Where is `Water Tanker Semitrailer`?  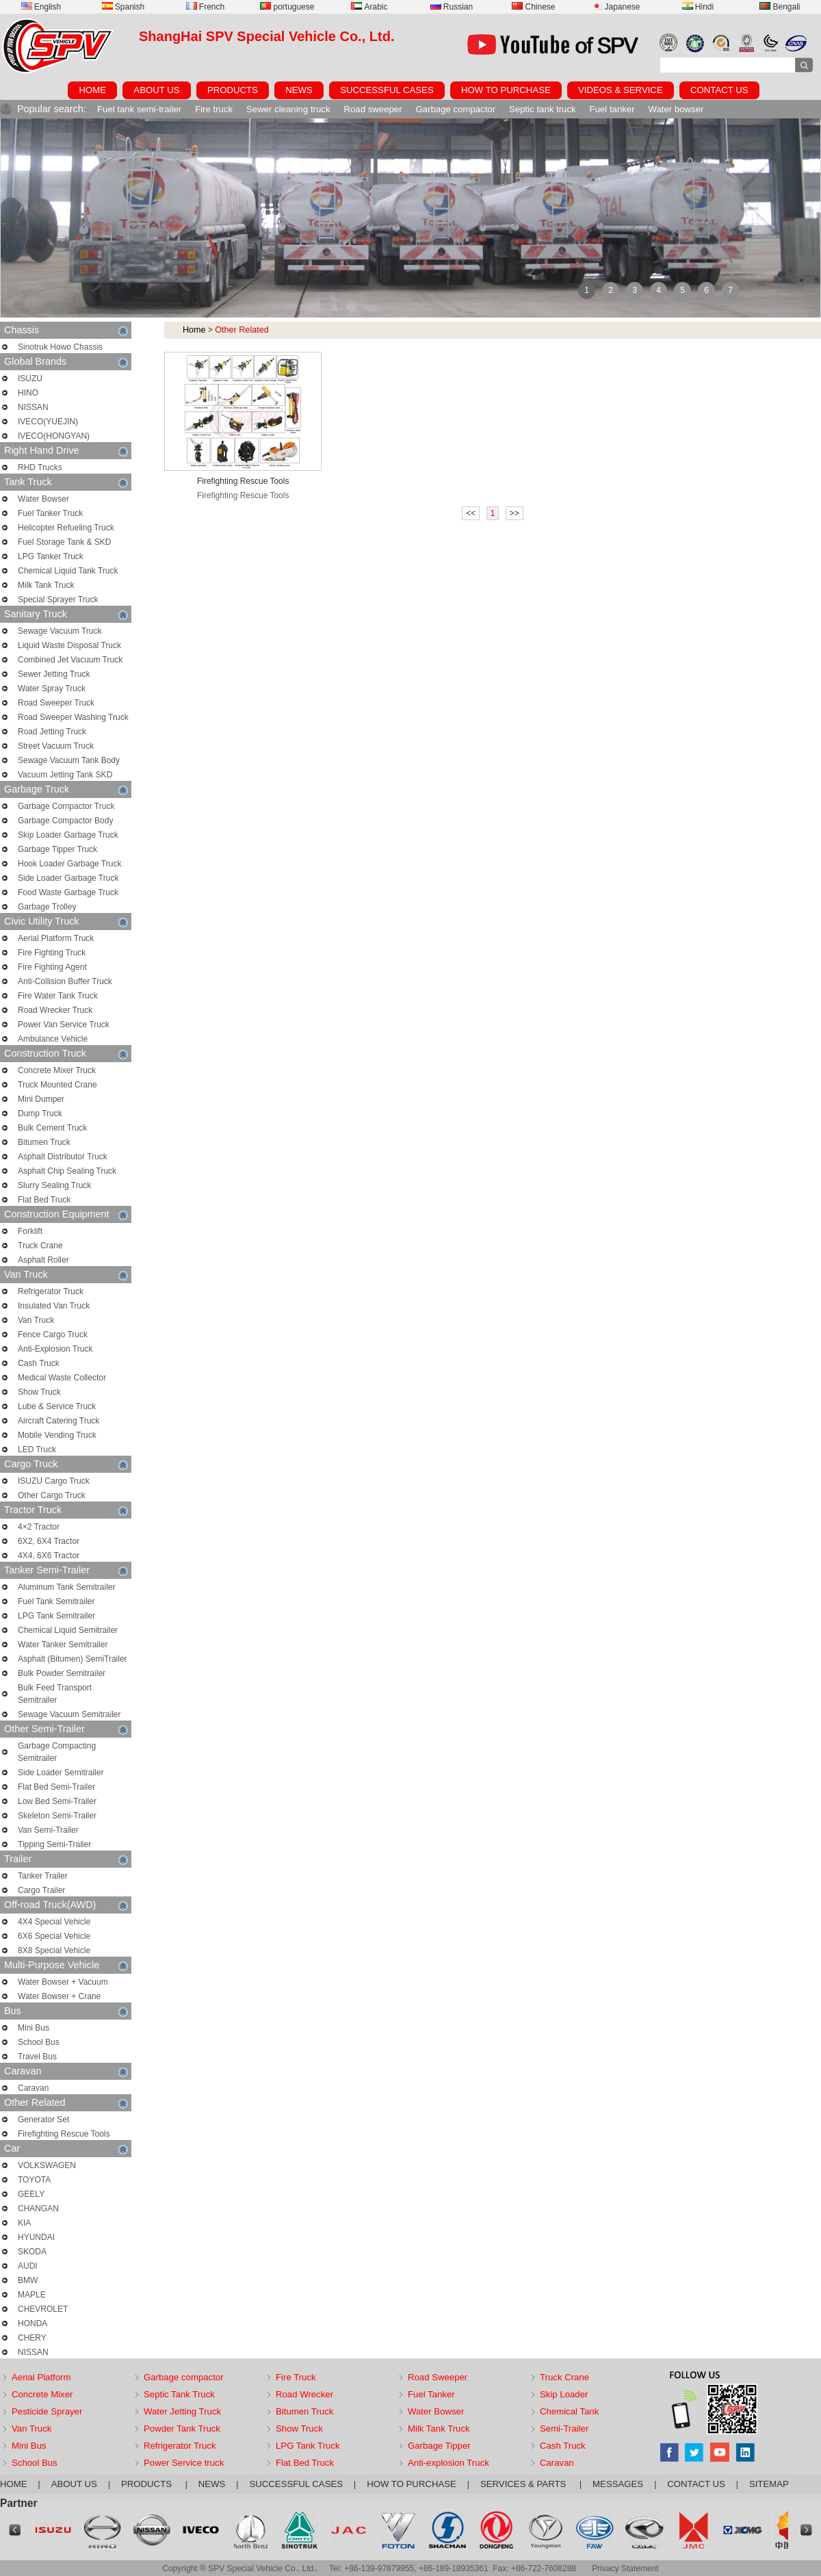
Water Tanker Semitrailer is located at coordinates (62, 1644).